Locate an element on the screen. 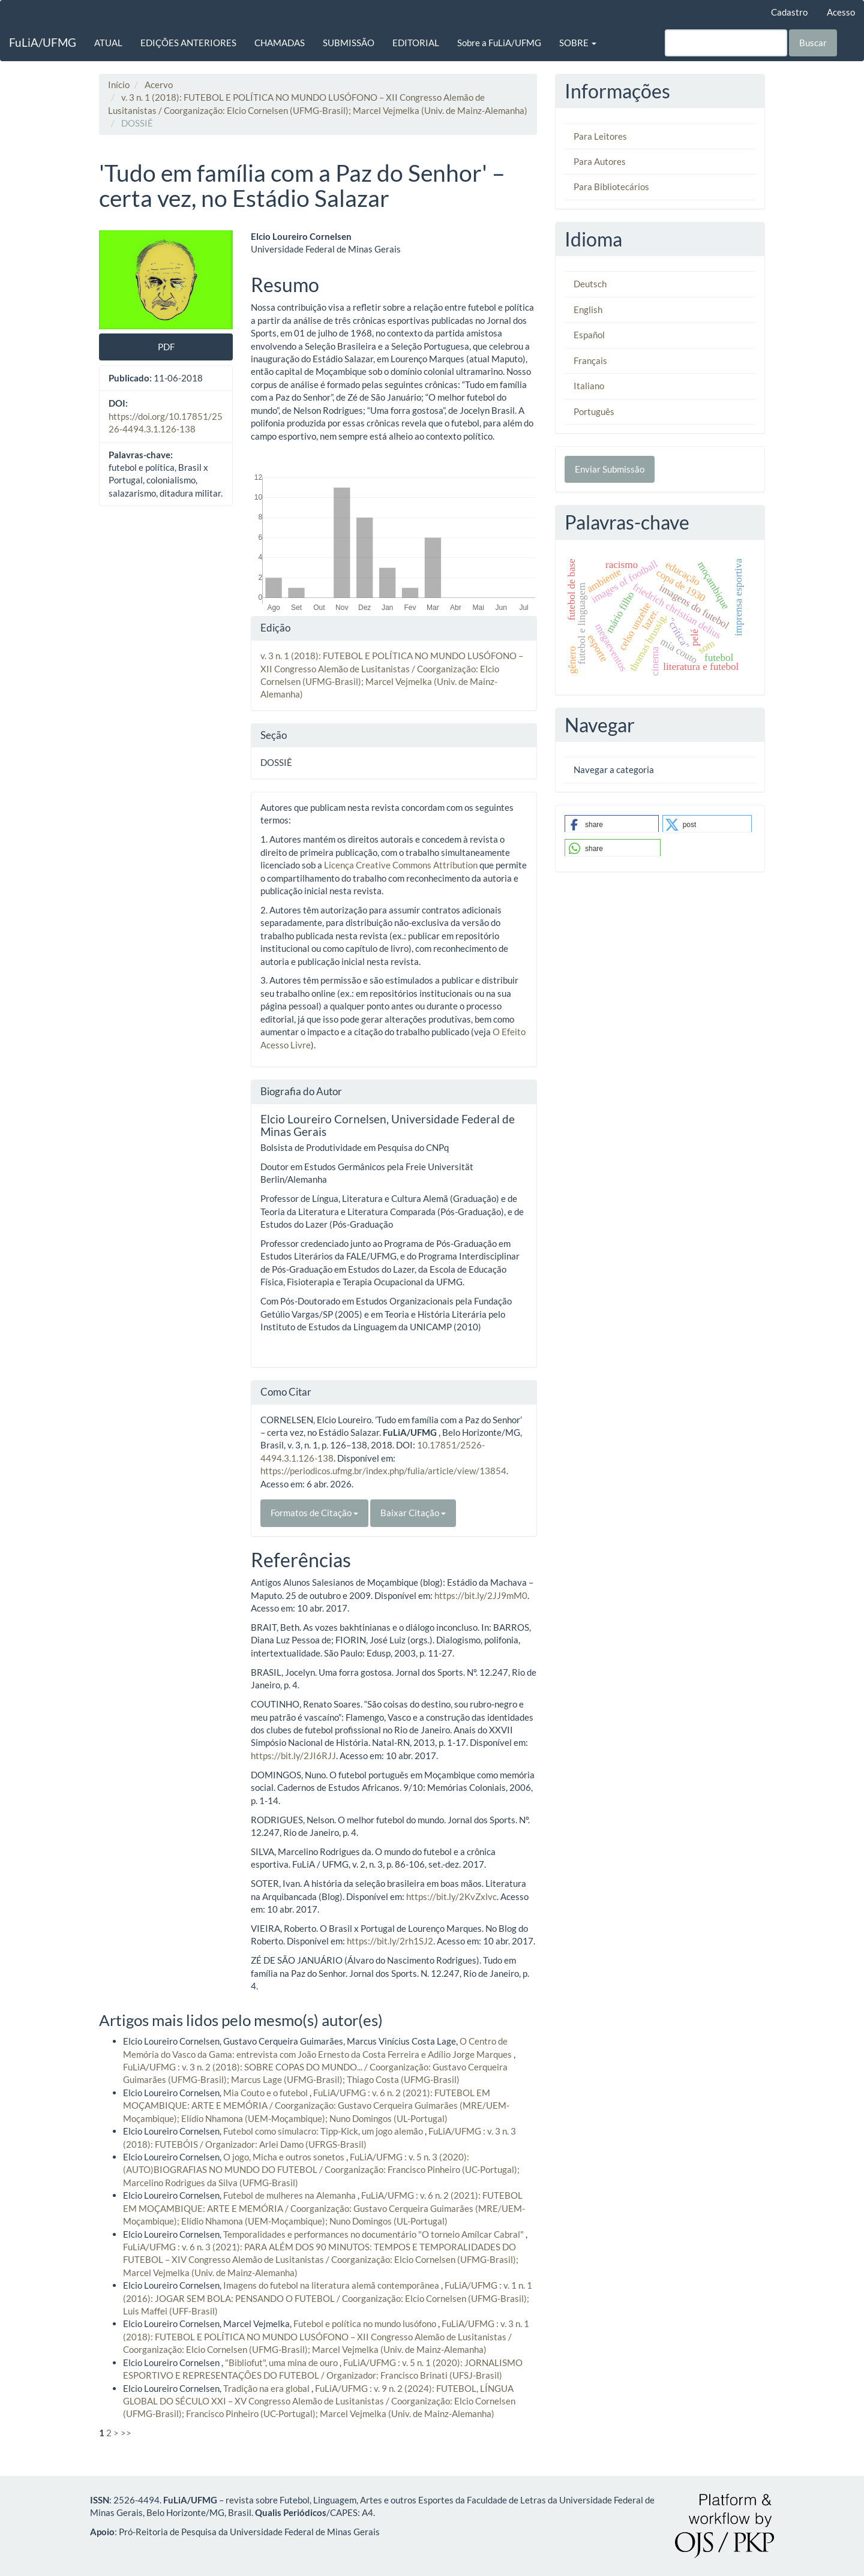 The width and height of the screenshot is (864, 2576). https://bit.ly/2rh1SJ2 is located at coordinates (390, 1940).